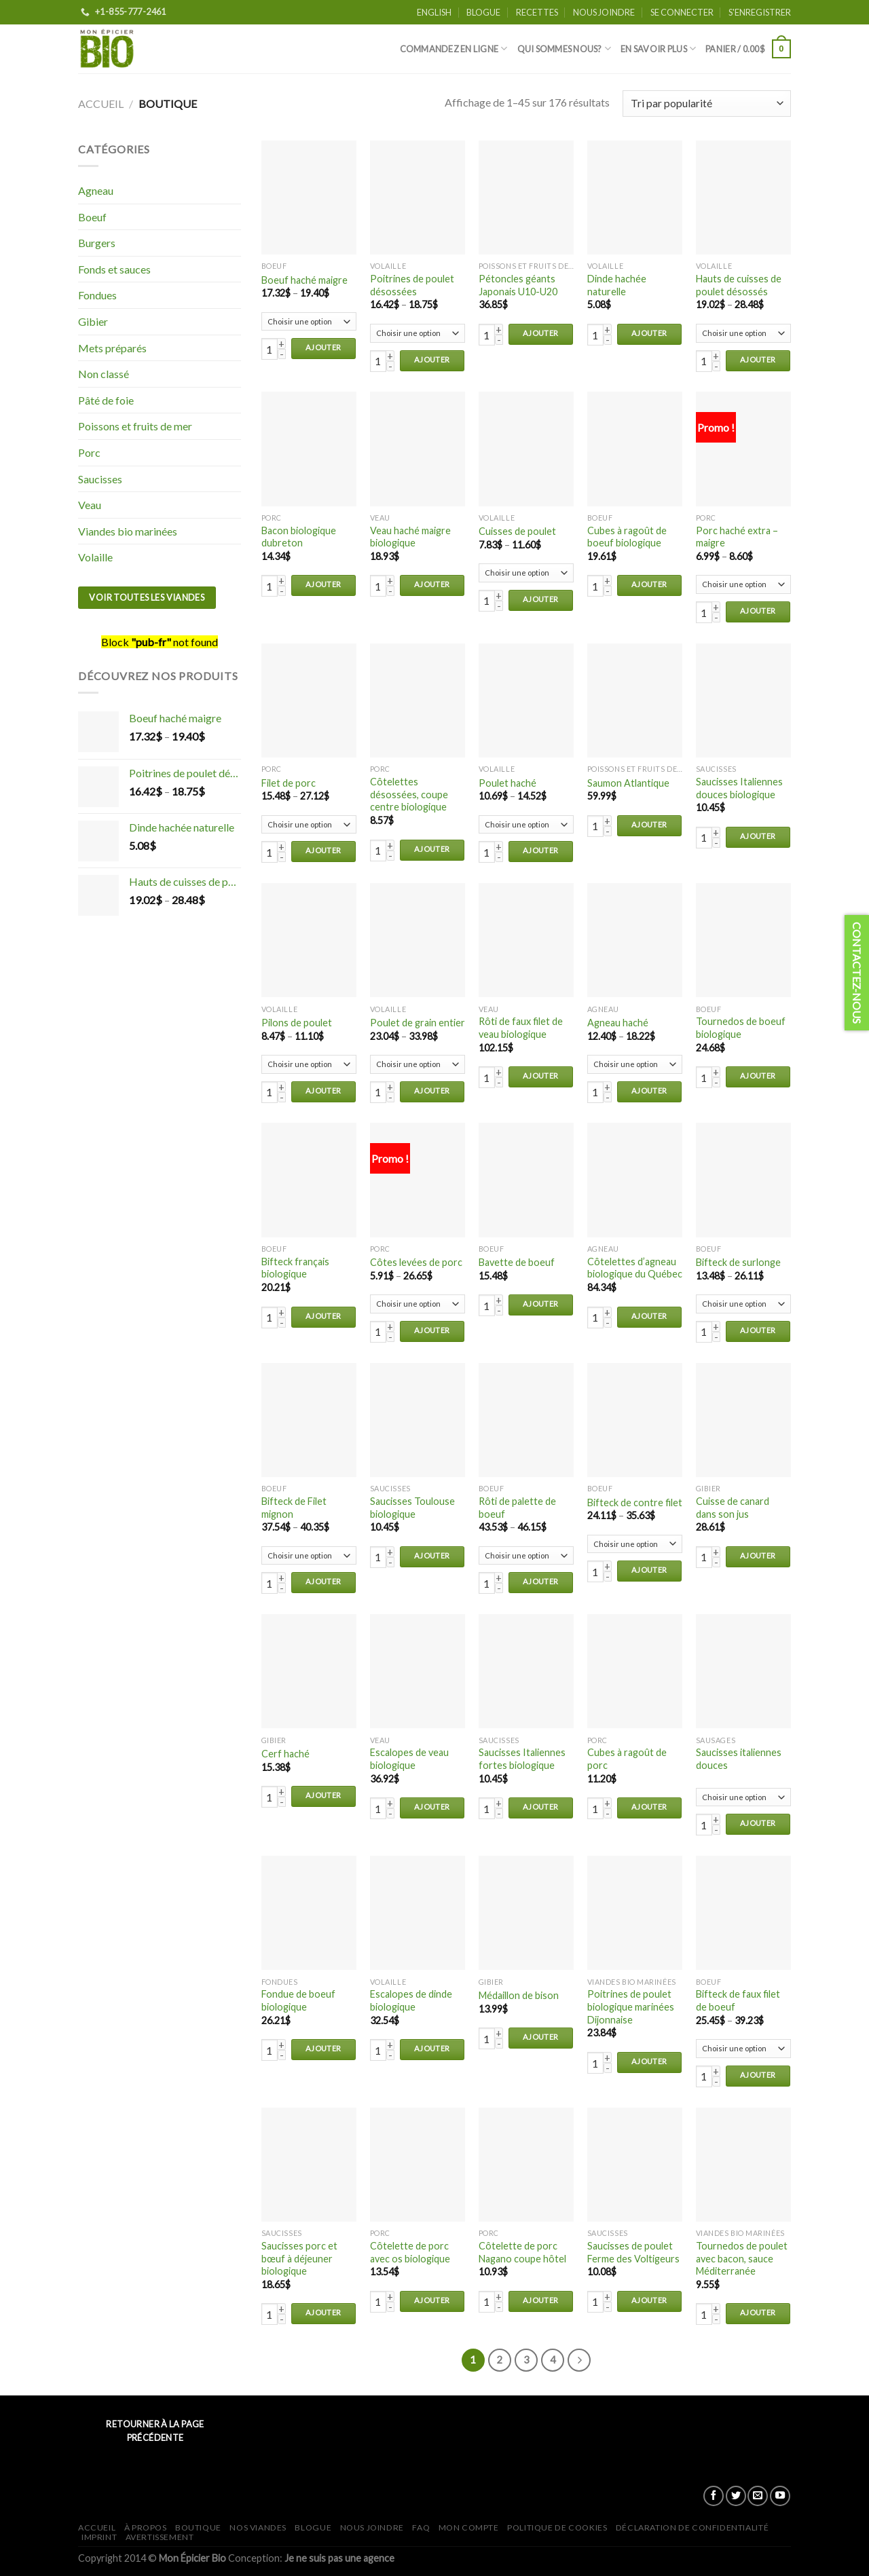 This screenshot has width=869, height=2576. I want to click on Saucisses italiennes douces, so click(738, 1759).